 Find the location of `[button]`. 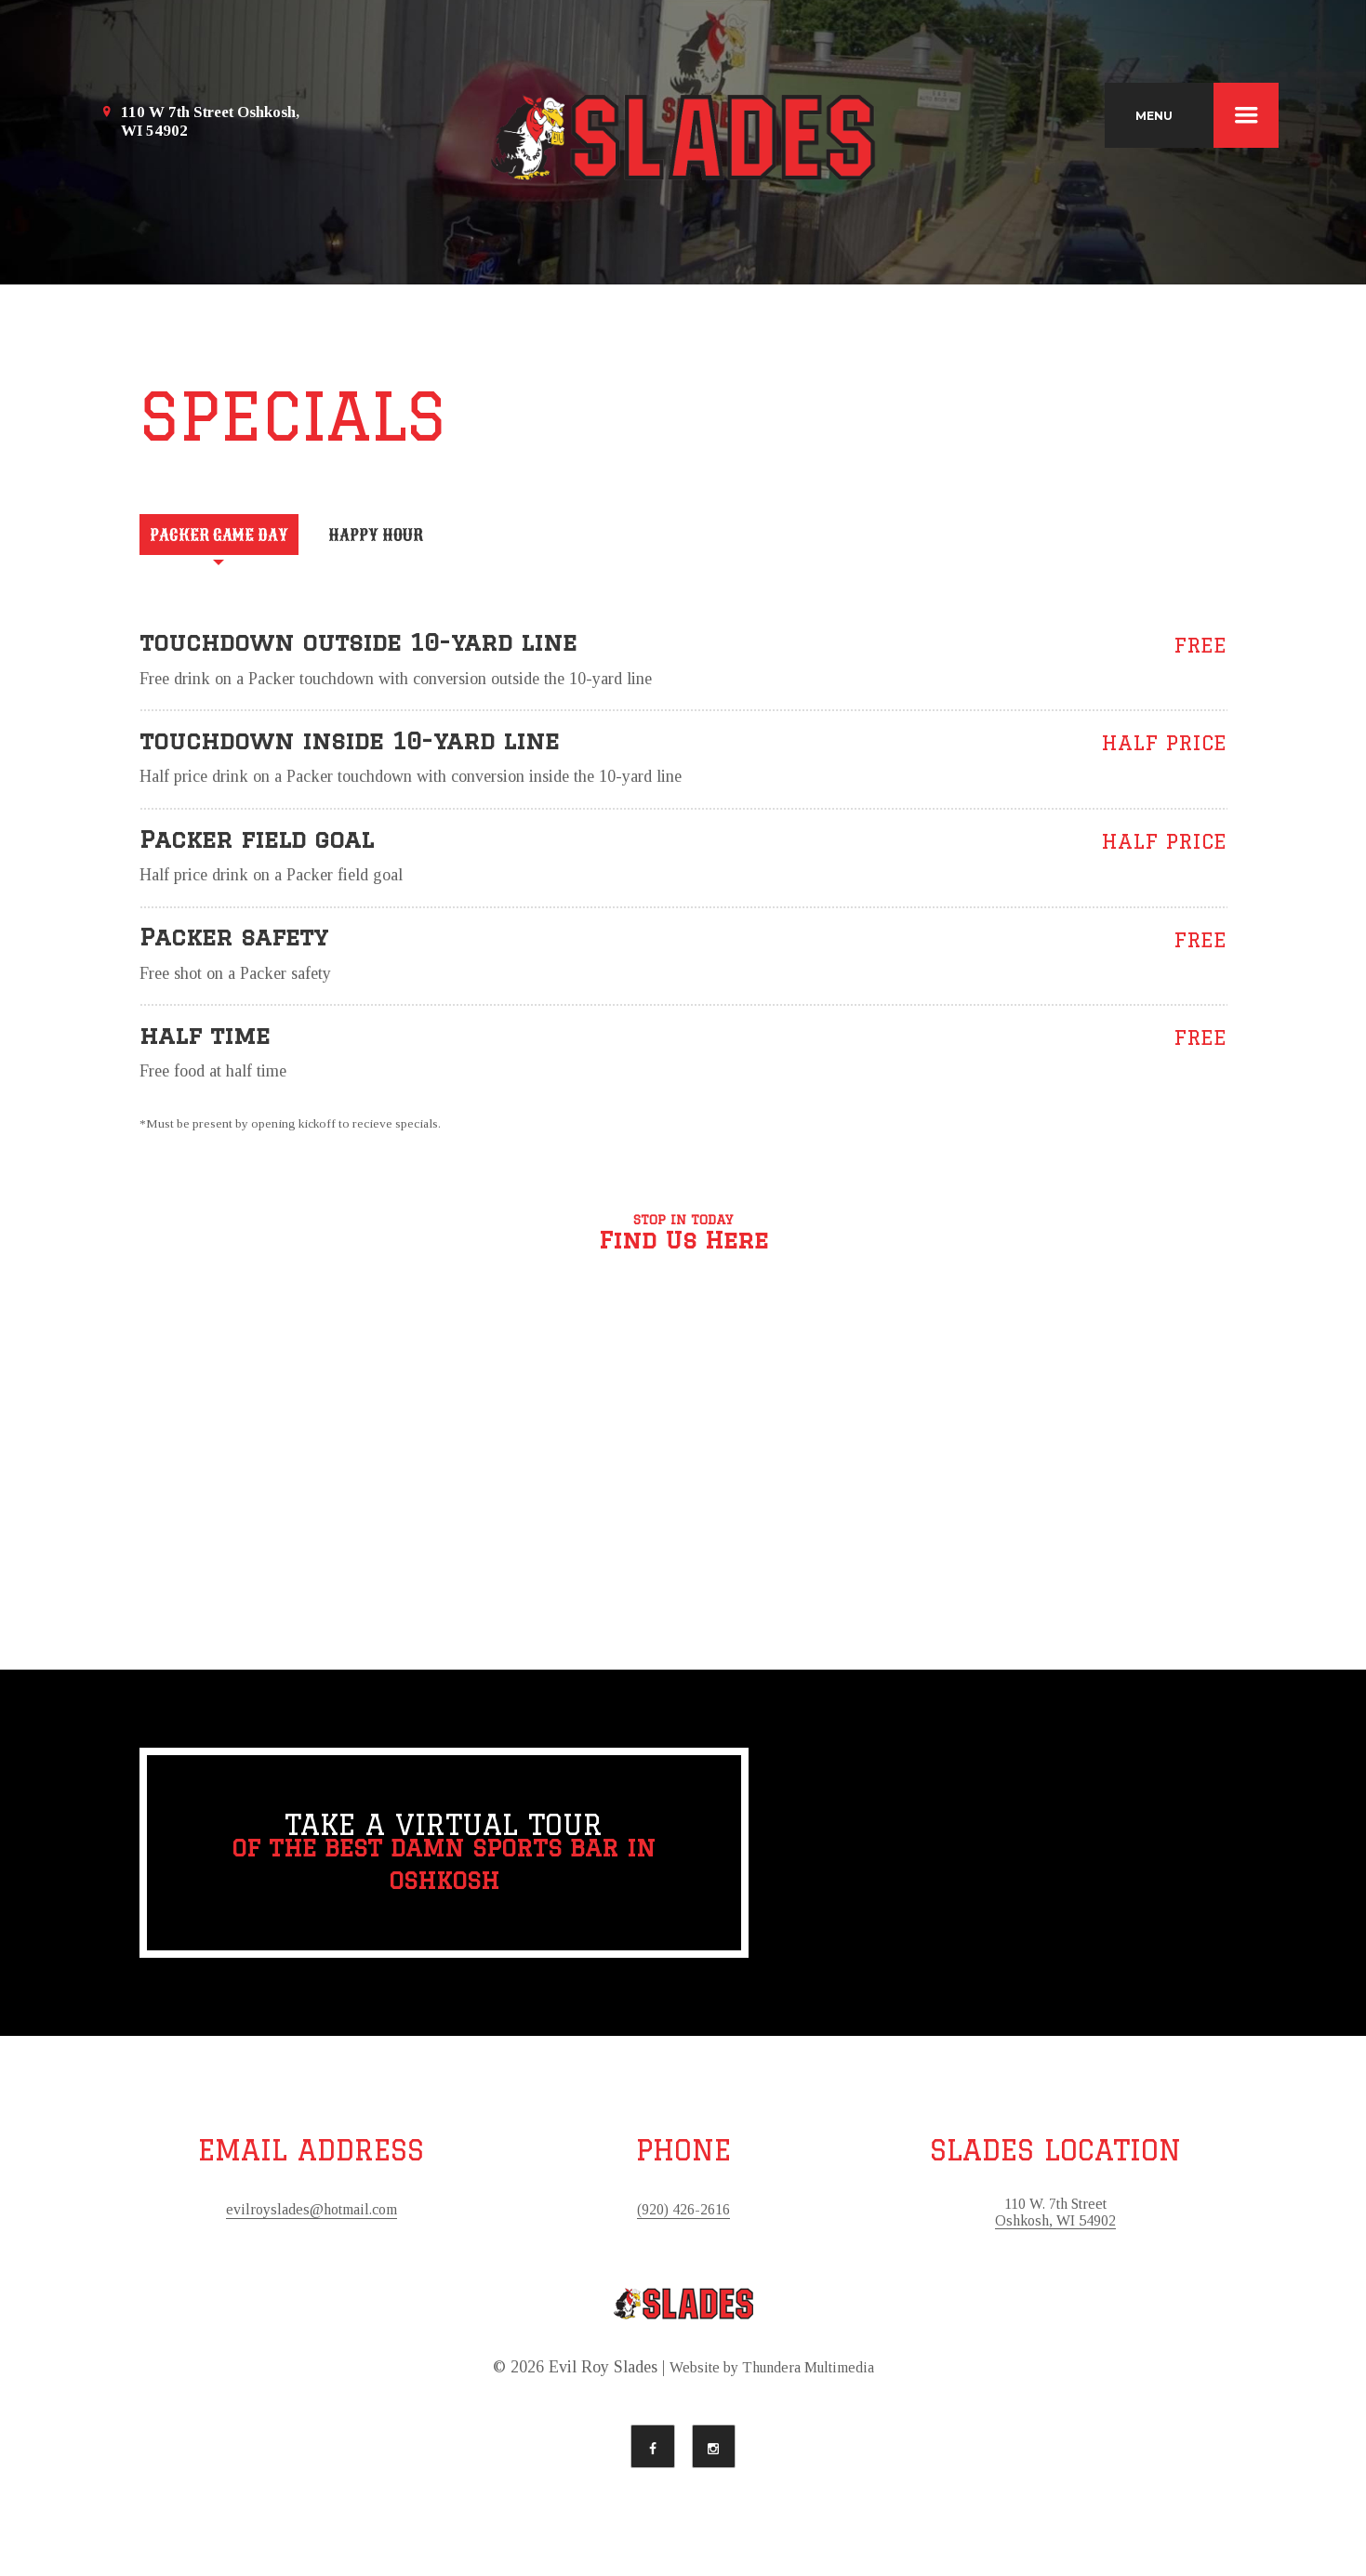

[button] is located at coordinates (683, 1475).